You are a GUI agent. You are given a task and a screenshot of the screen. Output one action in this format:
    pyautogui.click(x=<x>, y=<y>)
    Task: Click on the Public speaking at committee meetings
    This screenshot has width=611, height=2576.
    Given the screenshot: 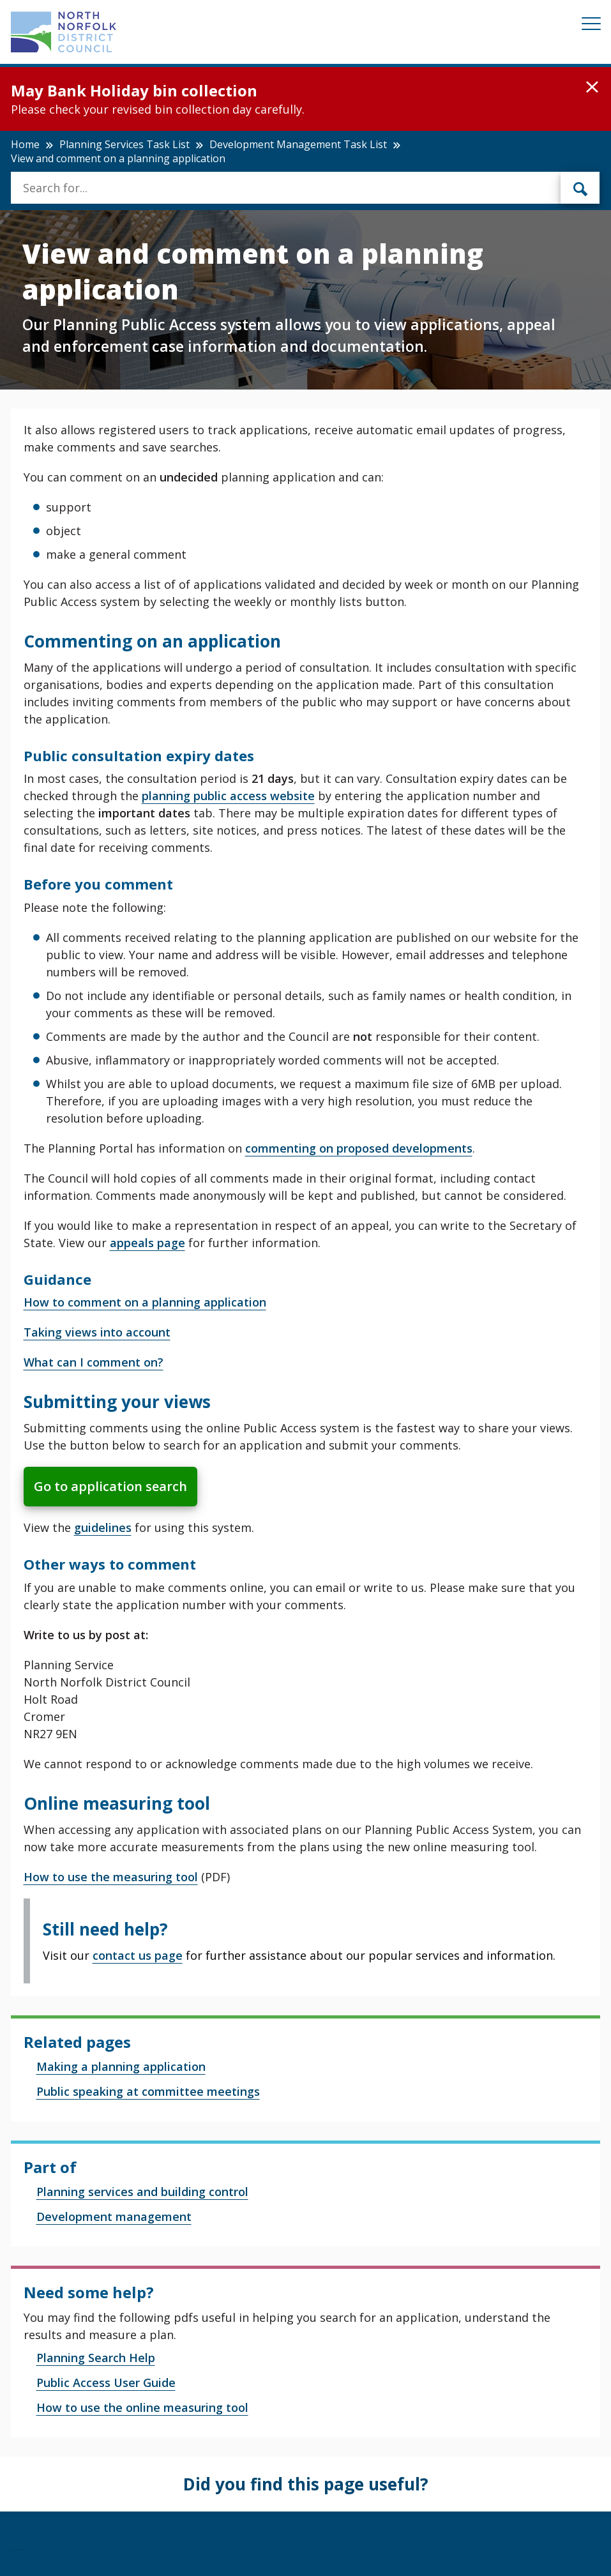 What is the action you would take?
    pyautogui.click(x=148, y=2091)
    